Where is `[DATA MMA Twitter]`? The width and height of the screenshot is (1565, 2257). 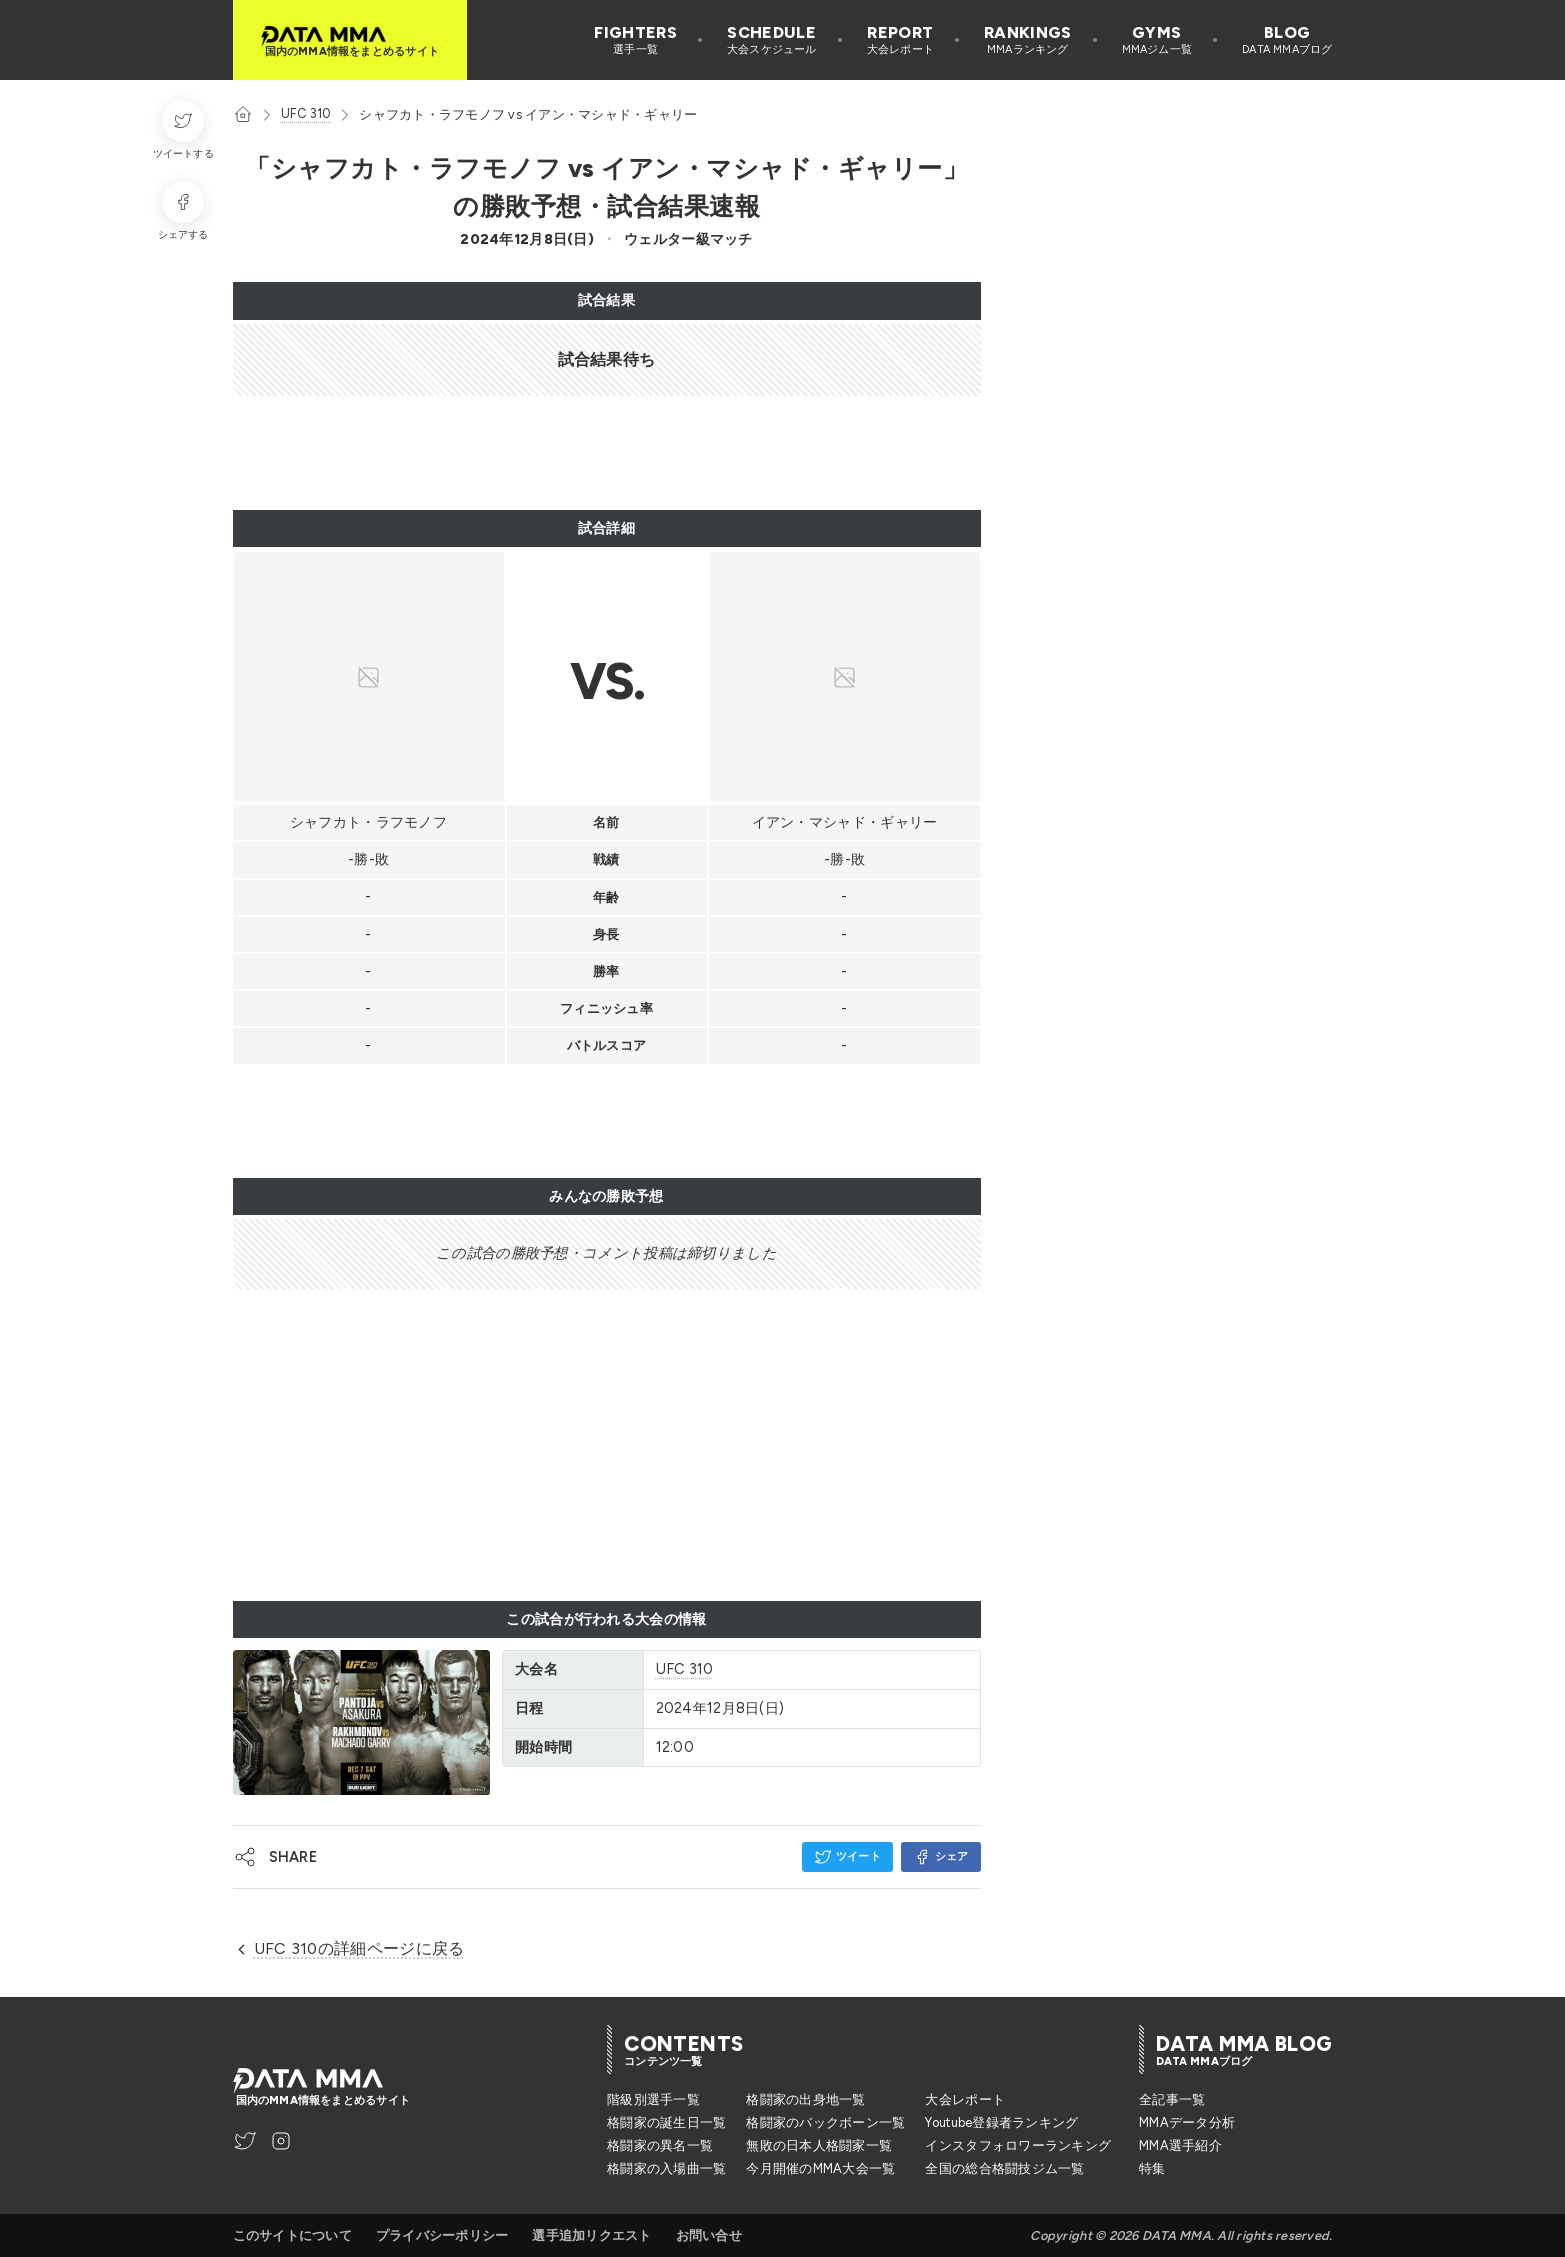
[DATA MMA Twitter] is located at coordinates (245, 2141).